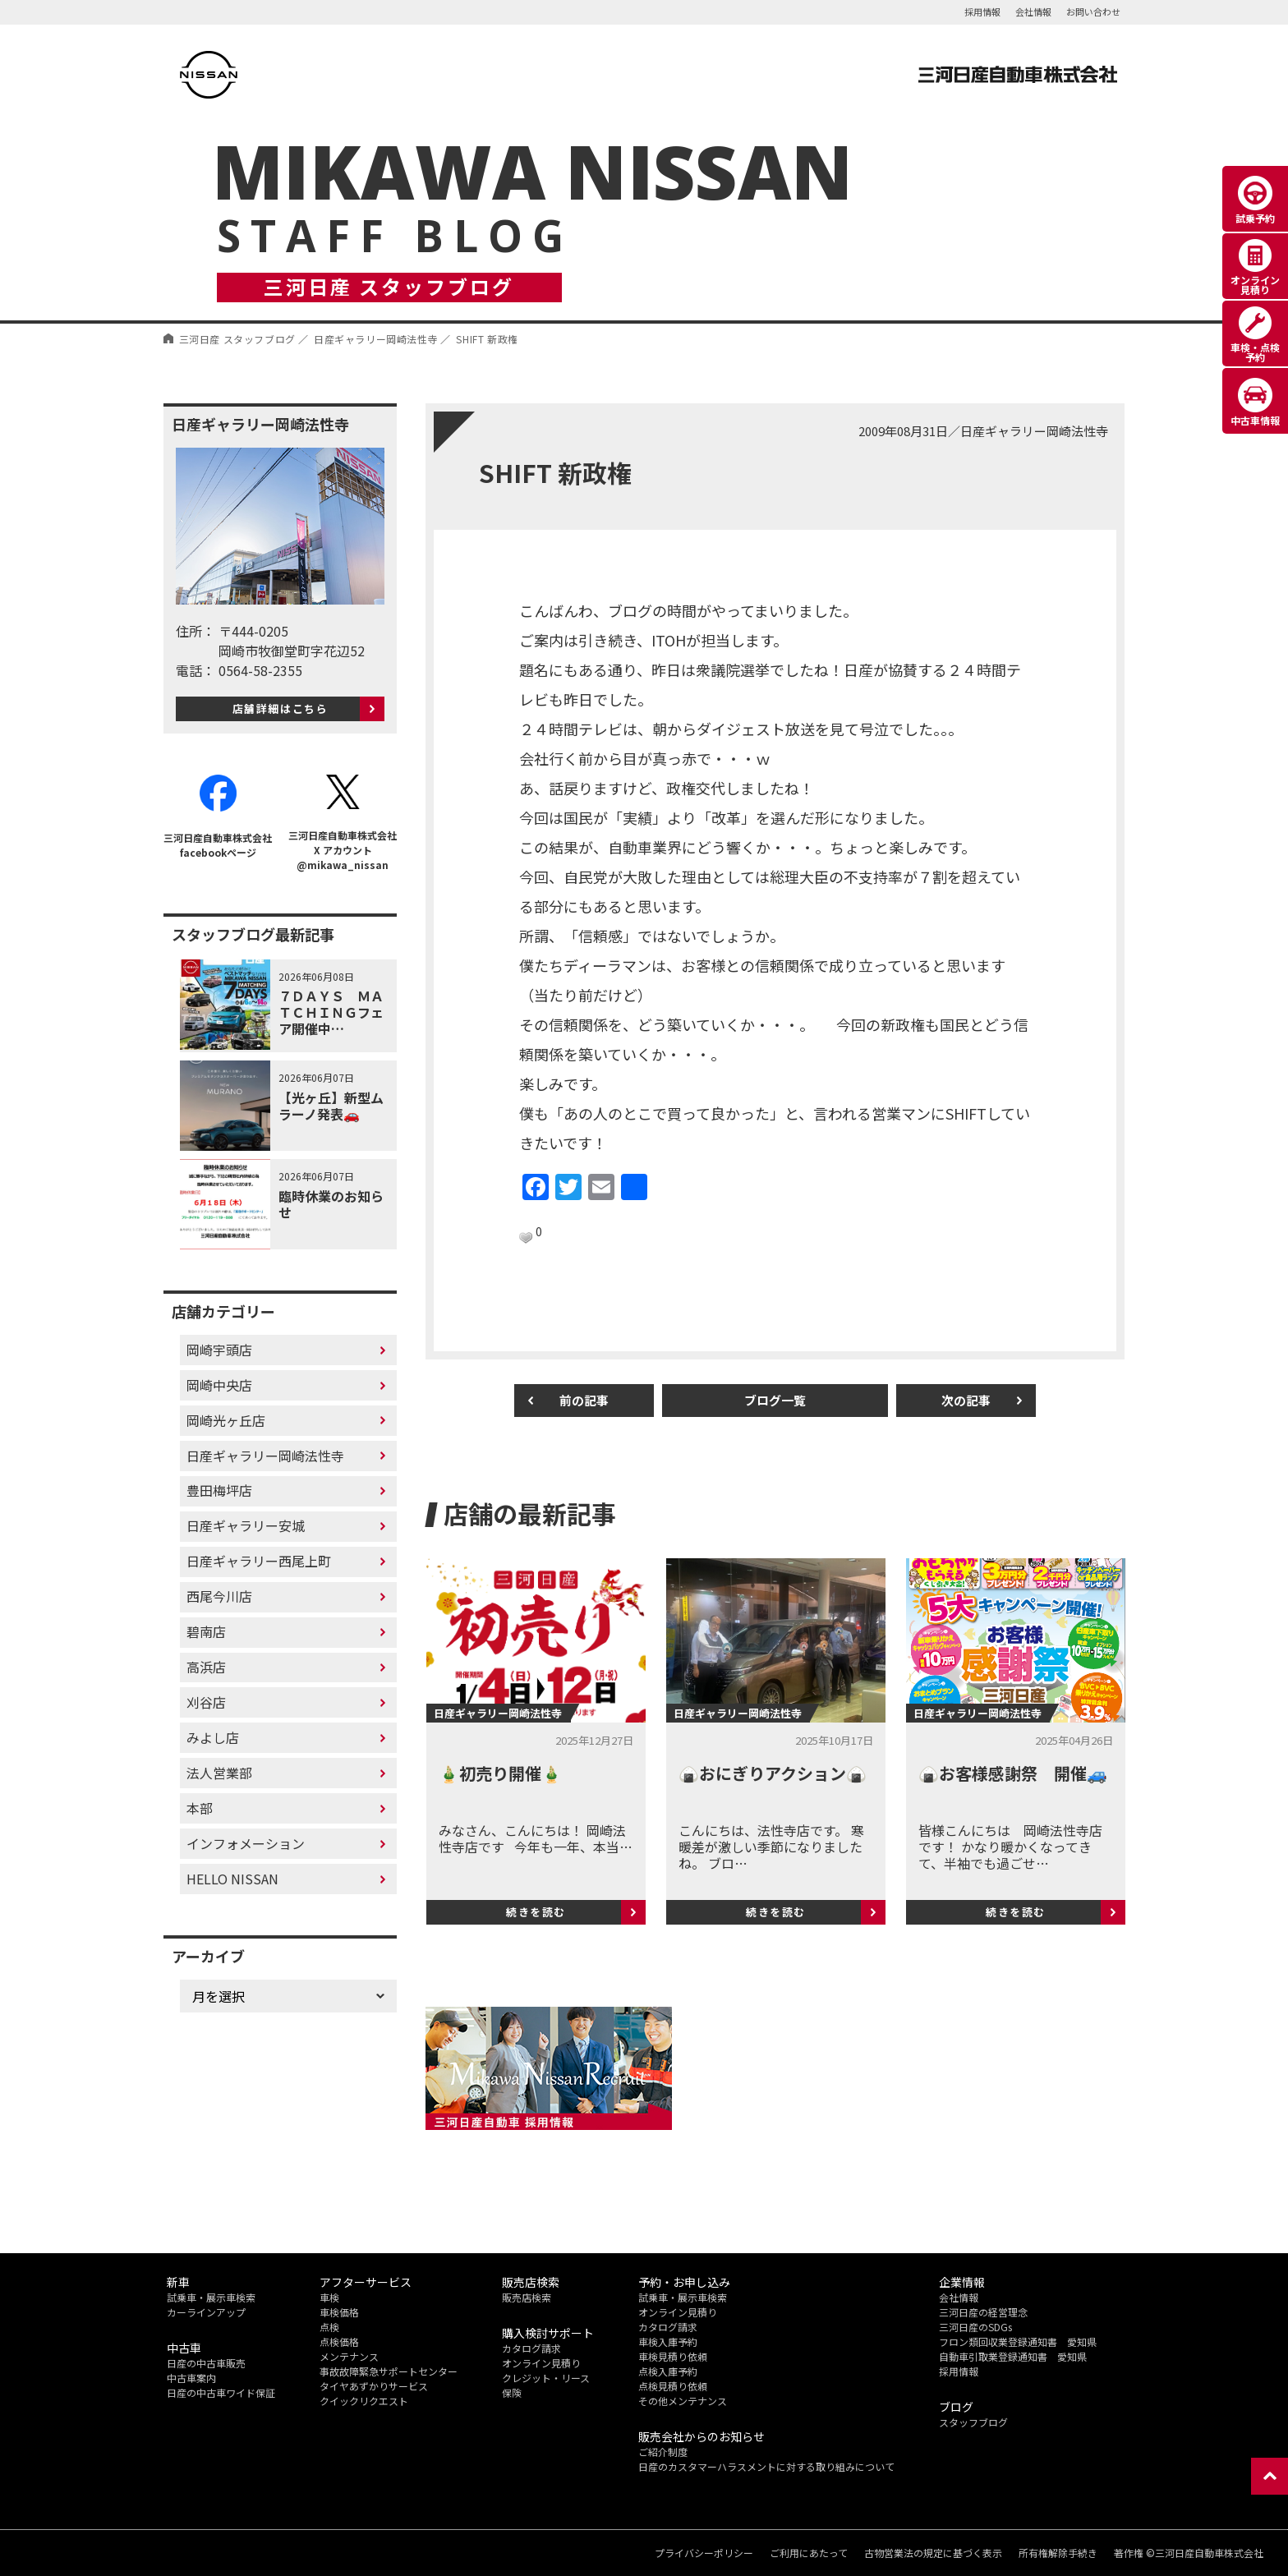 This screenshot has height=2576, width=1288. I want to click on 車検入庫予約, so click(667, 2341).